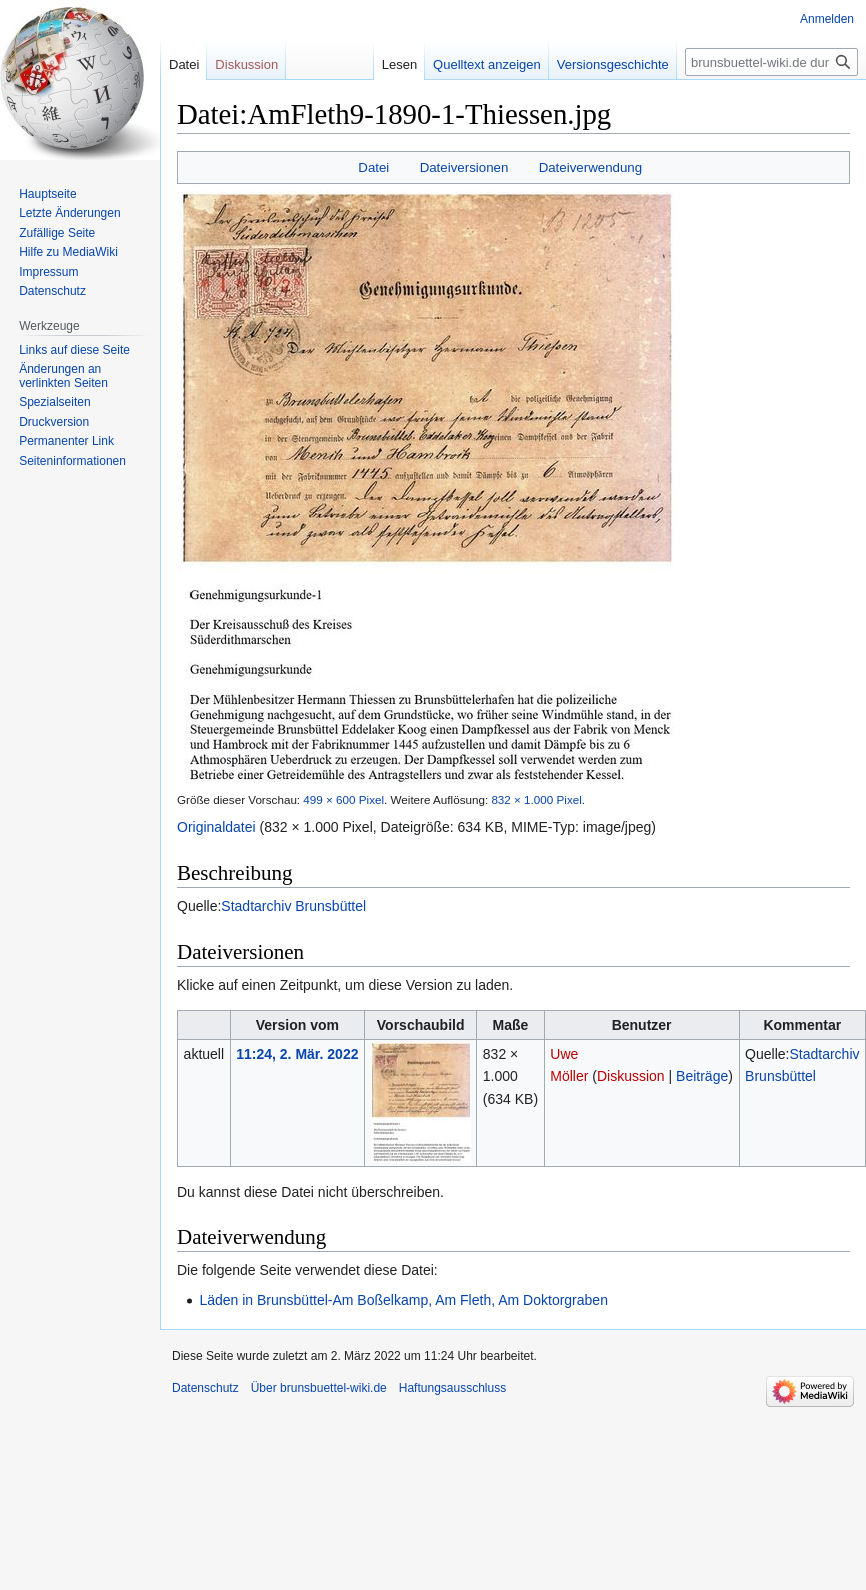 This screenshot has width=866, height=1590. What do you see at coordinates (47, 194) in the screenshot?
I see `Hauptseite` at bounding box center [47, 194].